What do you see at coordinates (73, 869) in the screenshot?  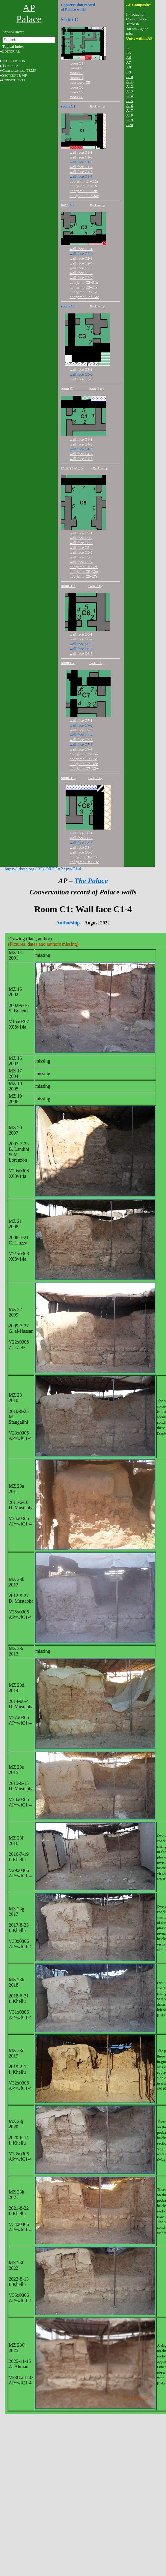 I see `pw-C1-4` at bounding box center [73, 869].